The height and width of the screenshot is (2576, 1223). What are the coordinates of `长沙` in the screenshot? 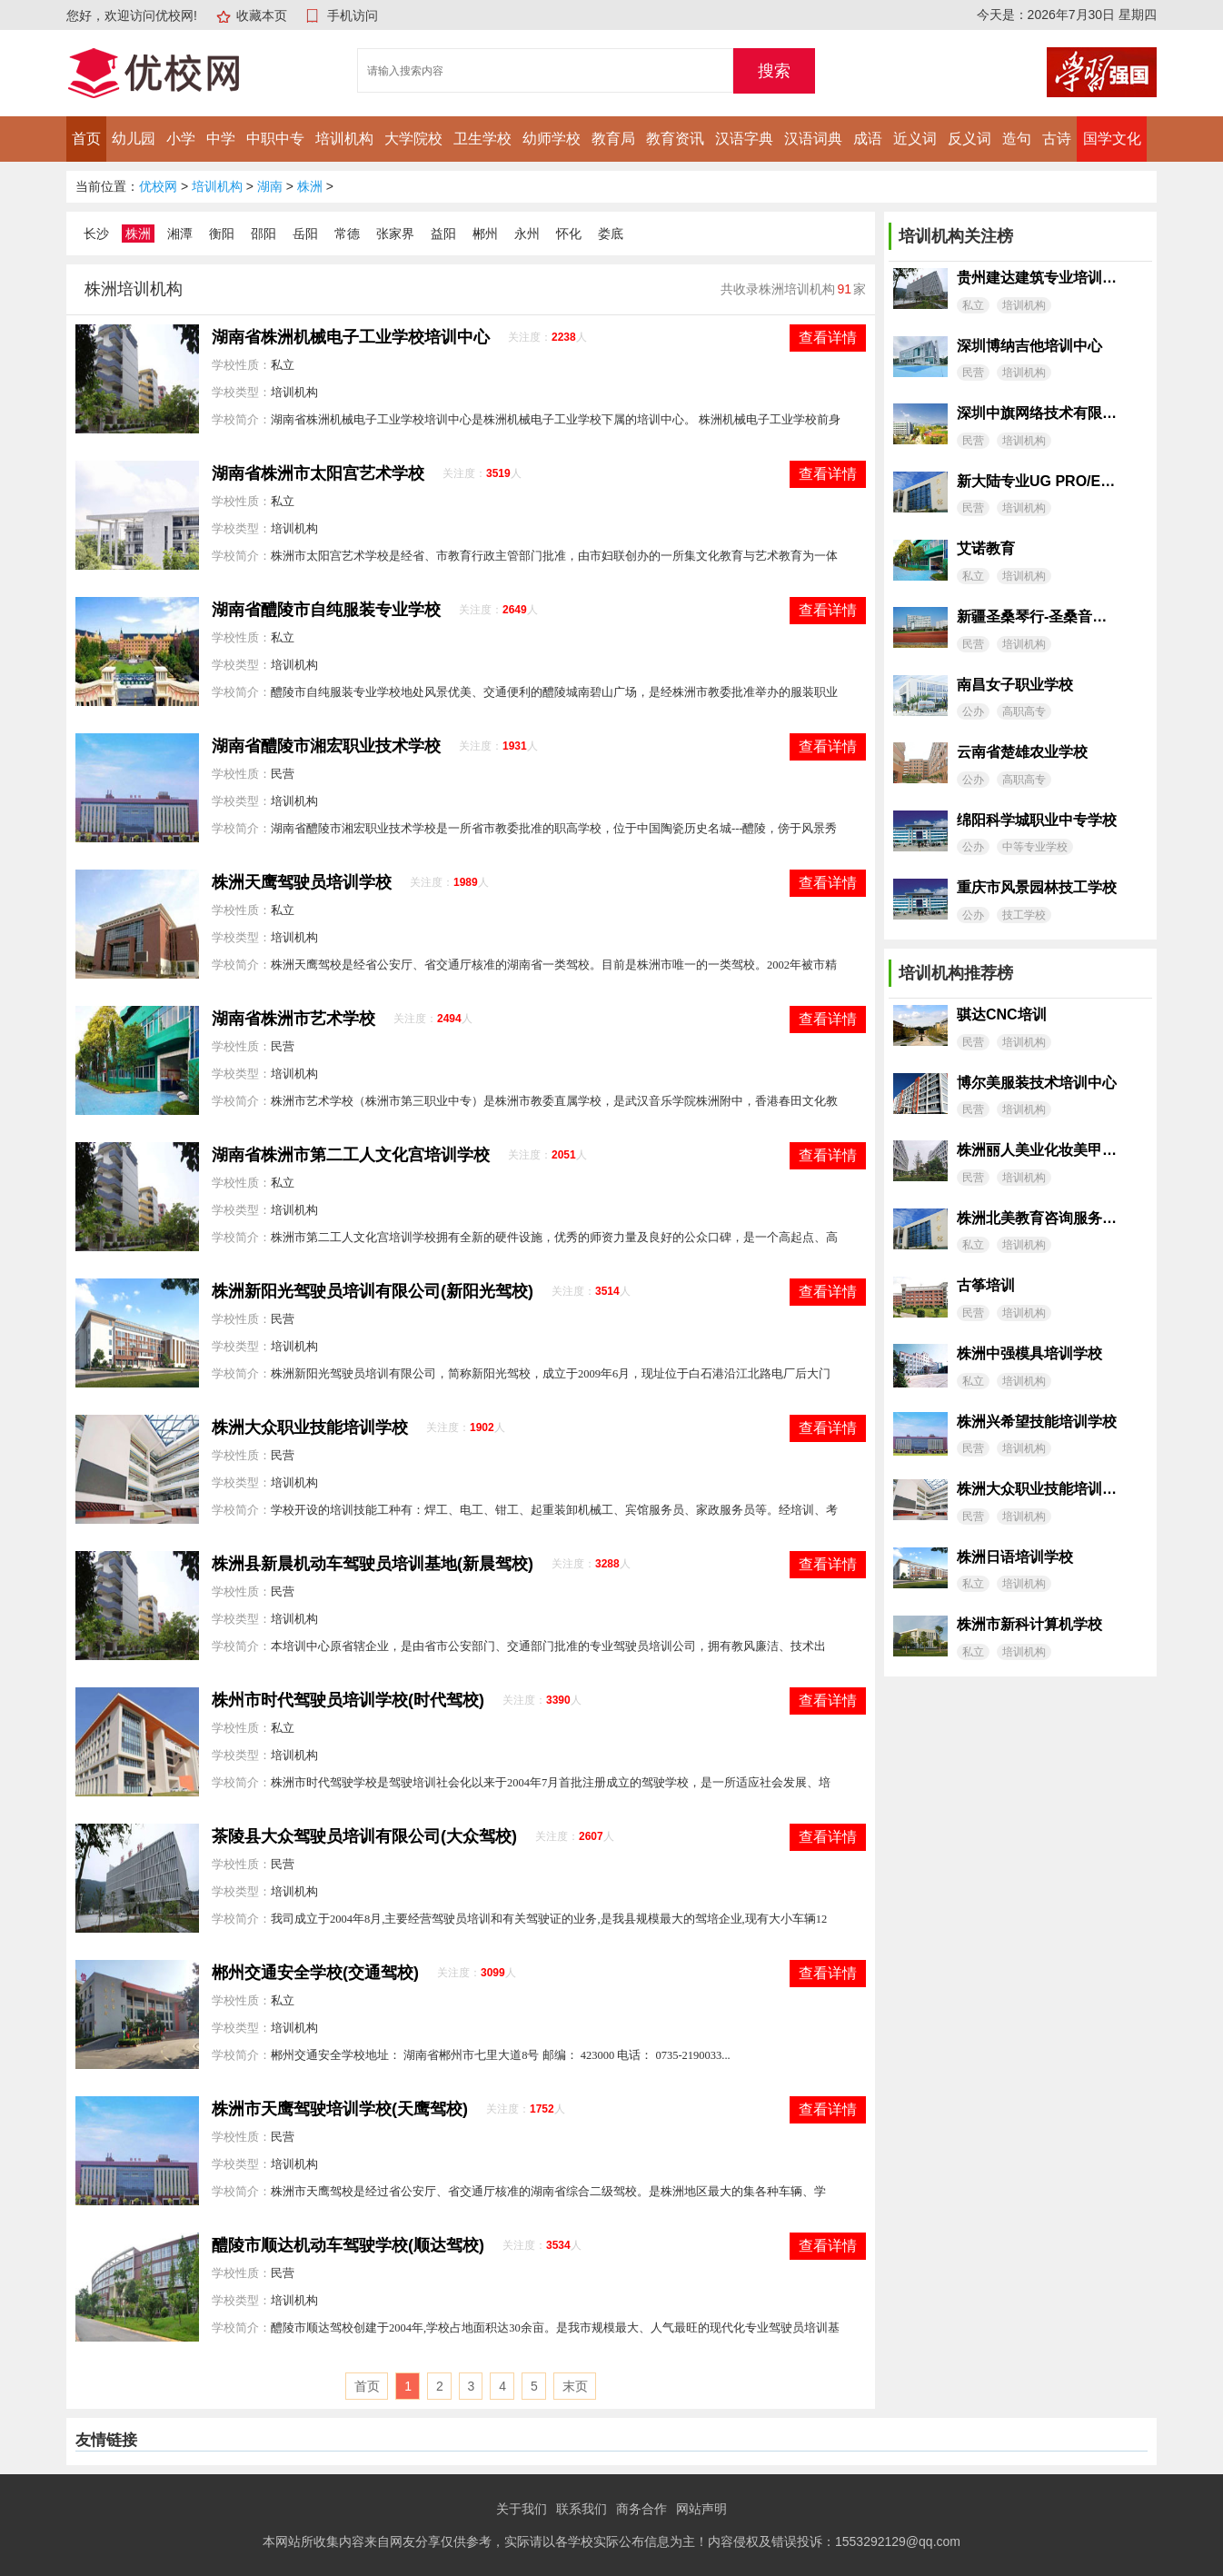 It's located at (96, 233).